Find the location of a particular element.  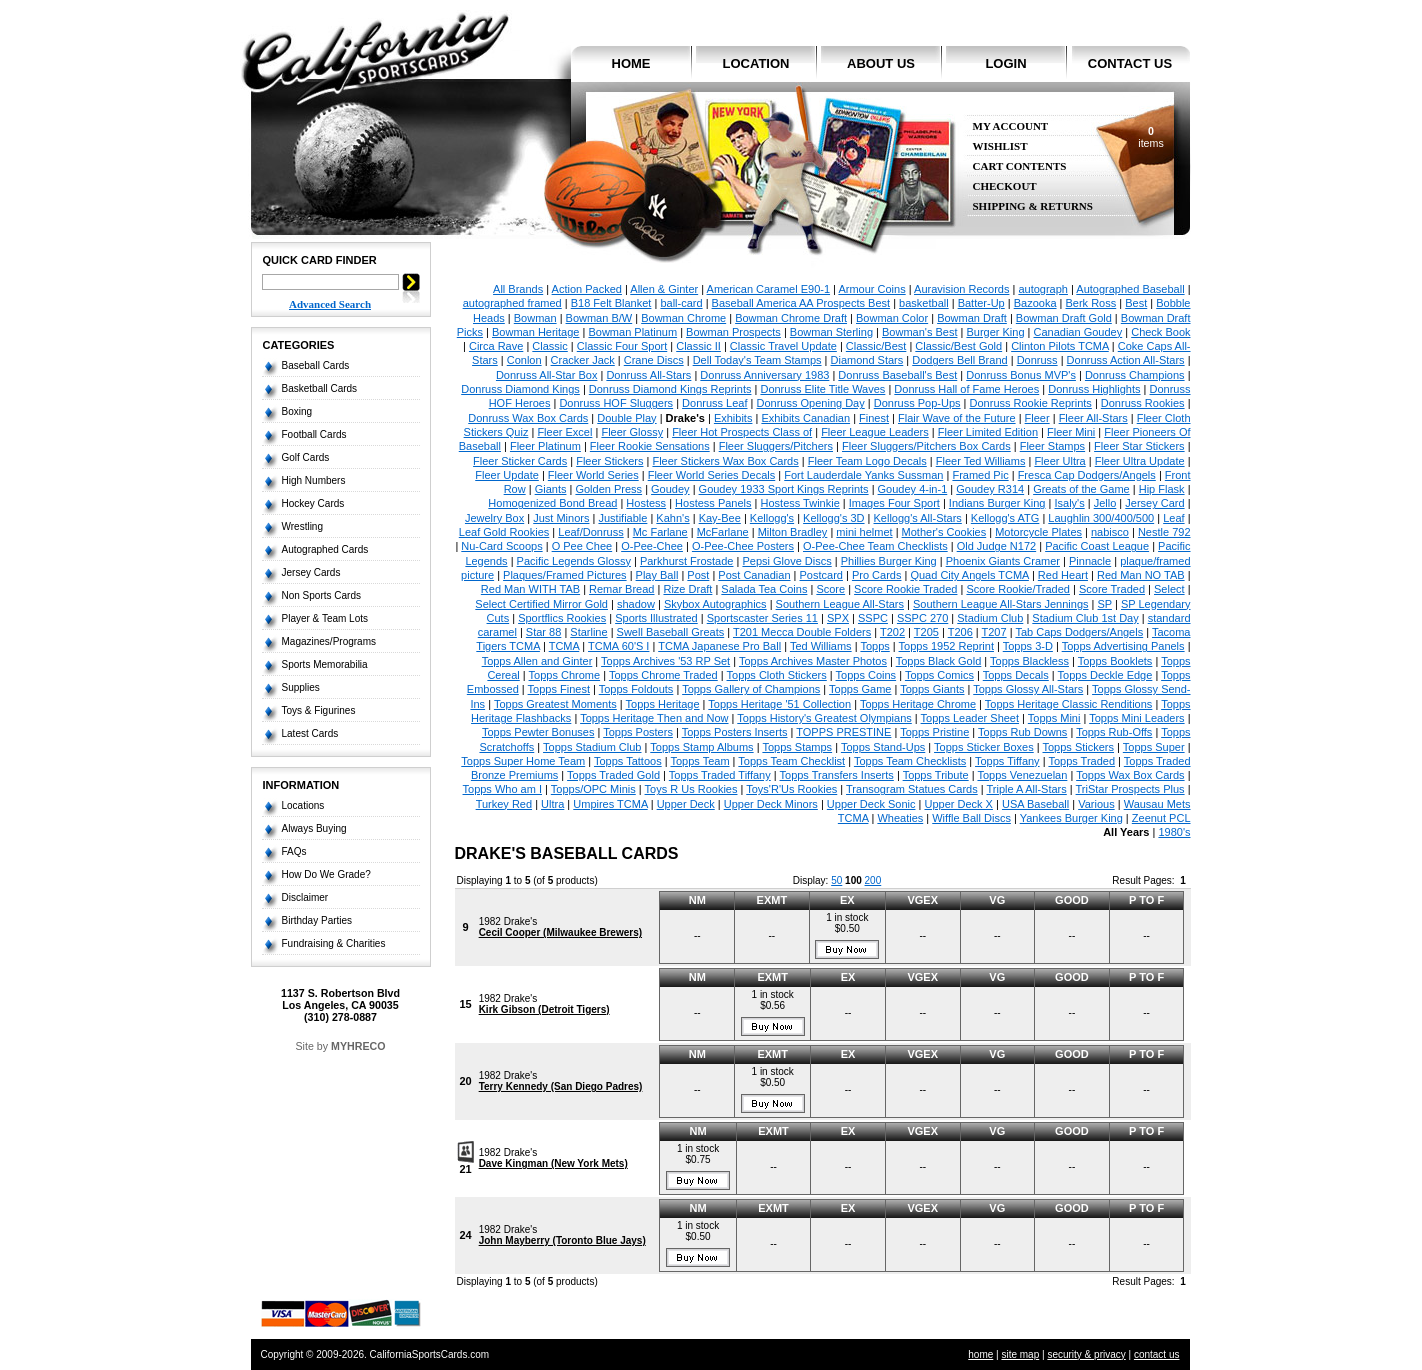

Topps Heritage '51 Collection is located at coordinates (779, 704).